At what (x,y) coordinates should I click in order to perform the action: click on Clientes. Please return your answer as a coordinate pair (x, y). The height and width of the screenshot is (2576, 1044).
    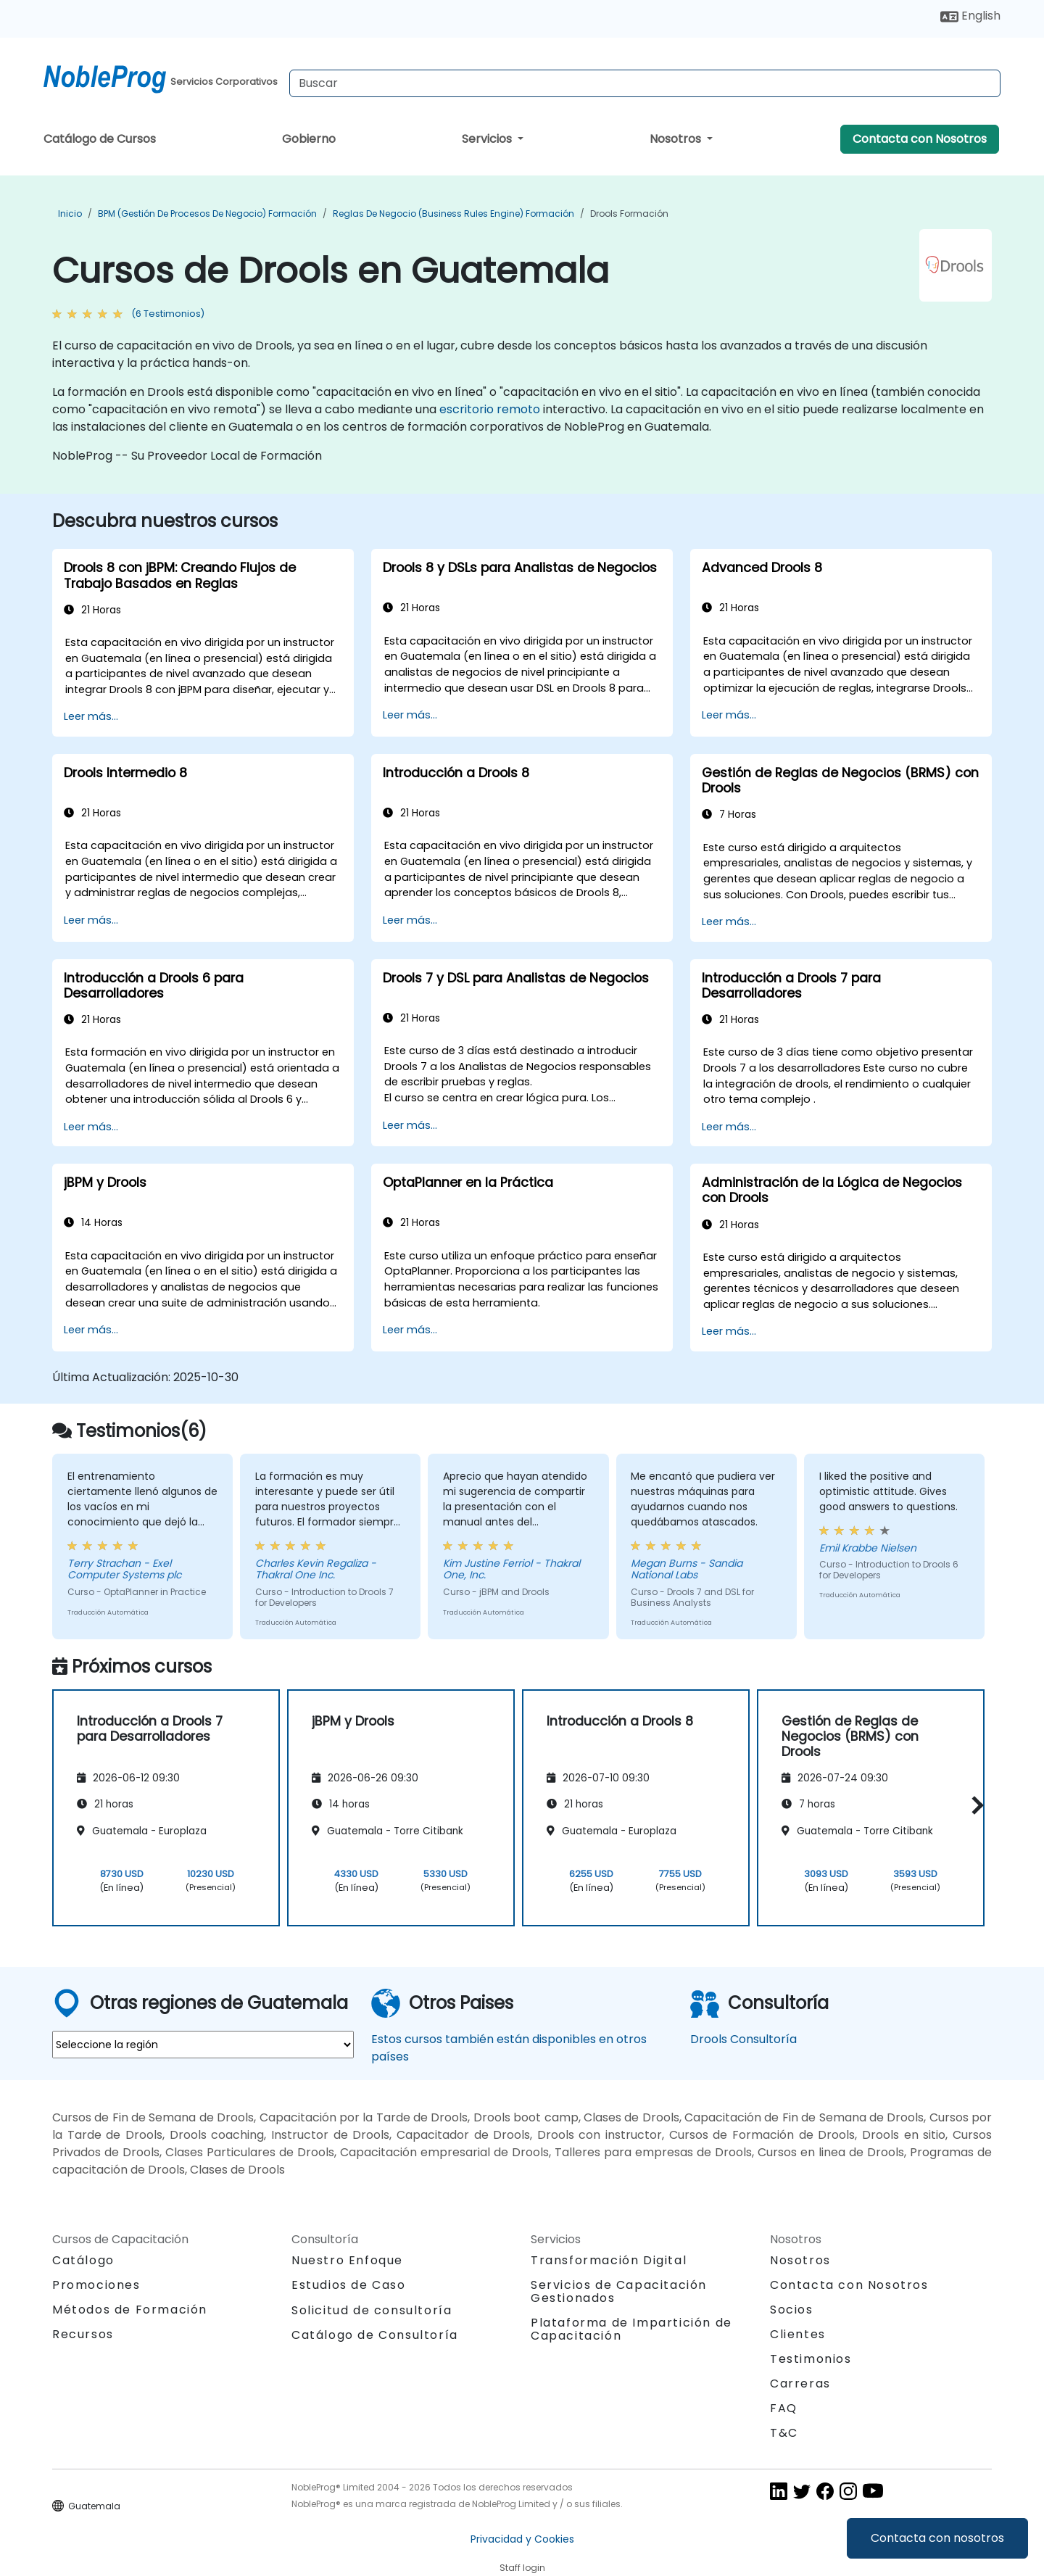
    Looking at the image, I should click on (798, 2334).